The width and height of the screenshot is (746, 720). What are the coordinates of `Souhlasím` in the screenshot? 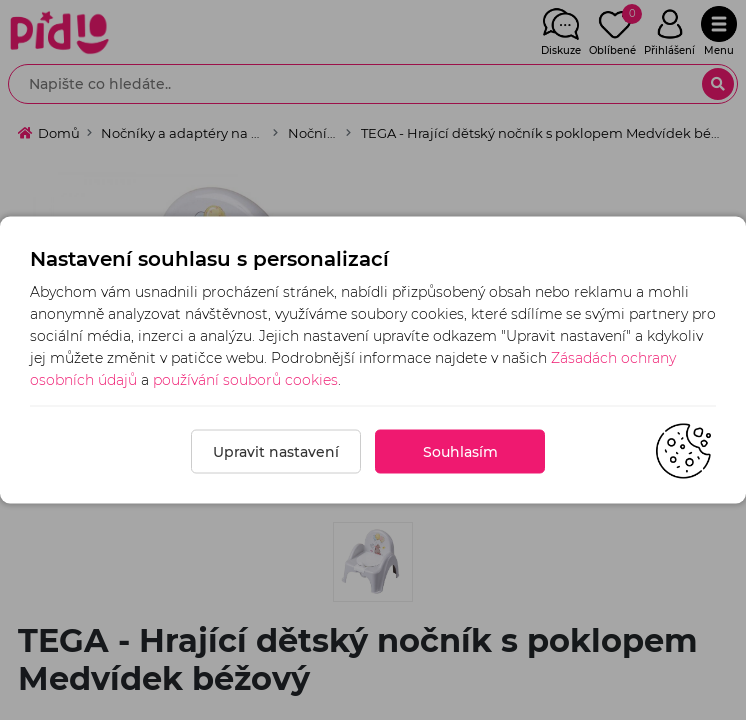 It's located at (460, 452).